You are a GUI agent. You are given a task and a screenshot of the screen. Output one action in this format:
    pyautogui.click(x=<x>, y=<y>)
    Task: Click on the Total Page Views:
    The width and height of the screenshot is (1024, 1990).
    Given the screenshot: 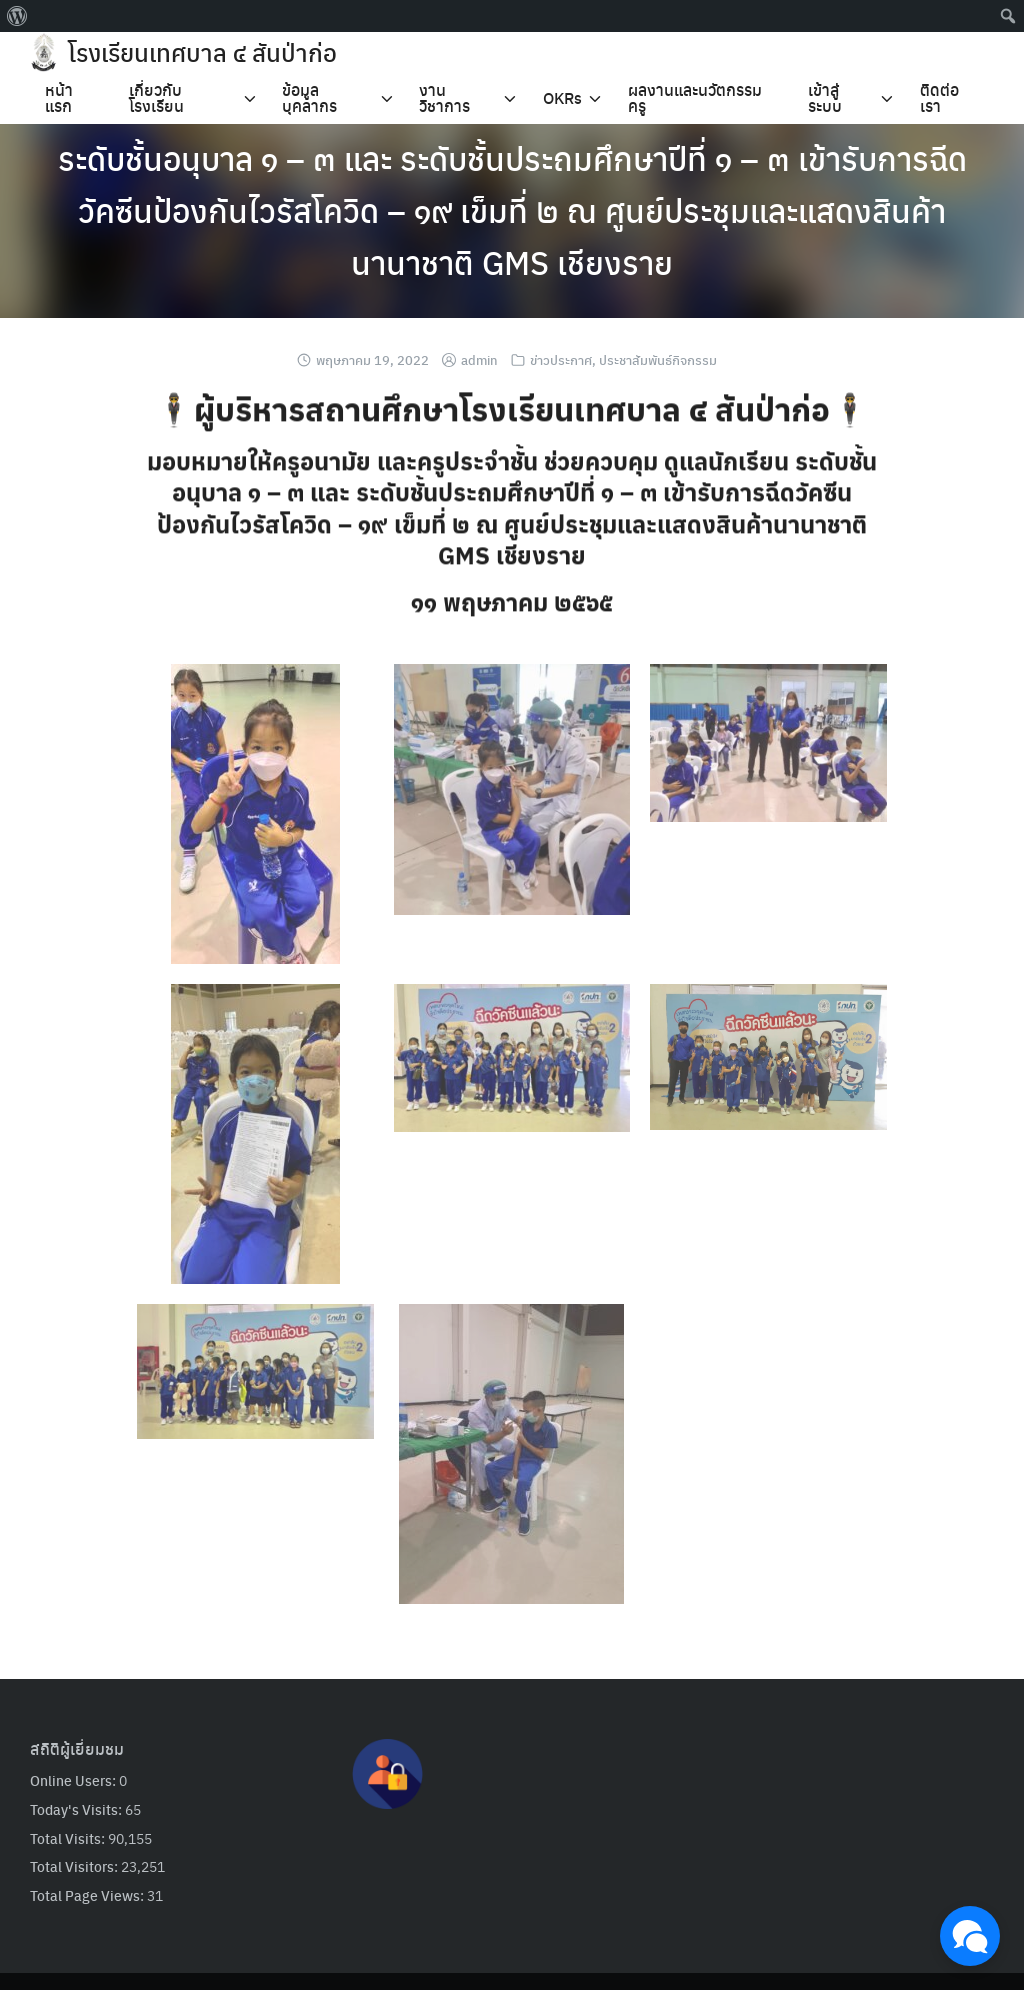 What is the action you would take?
    pyautogui.click(x=88, y=1895)
    